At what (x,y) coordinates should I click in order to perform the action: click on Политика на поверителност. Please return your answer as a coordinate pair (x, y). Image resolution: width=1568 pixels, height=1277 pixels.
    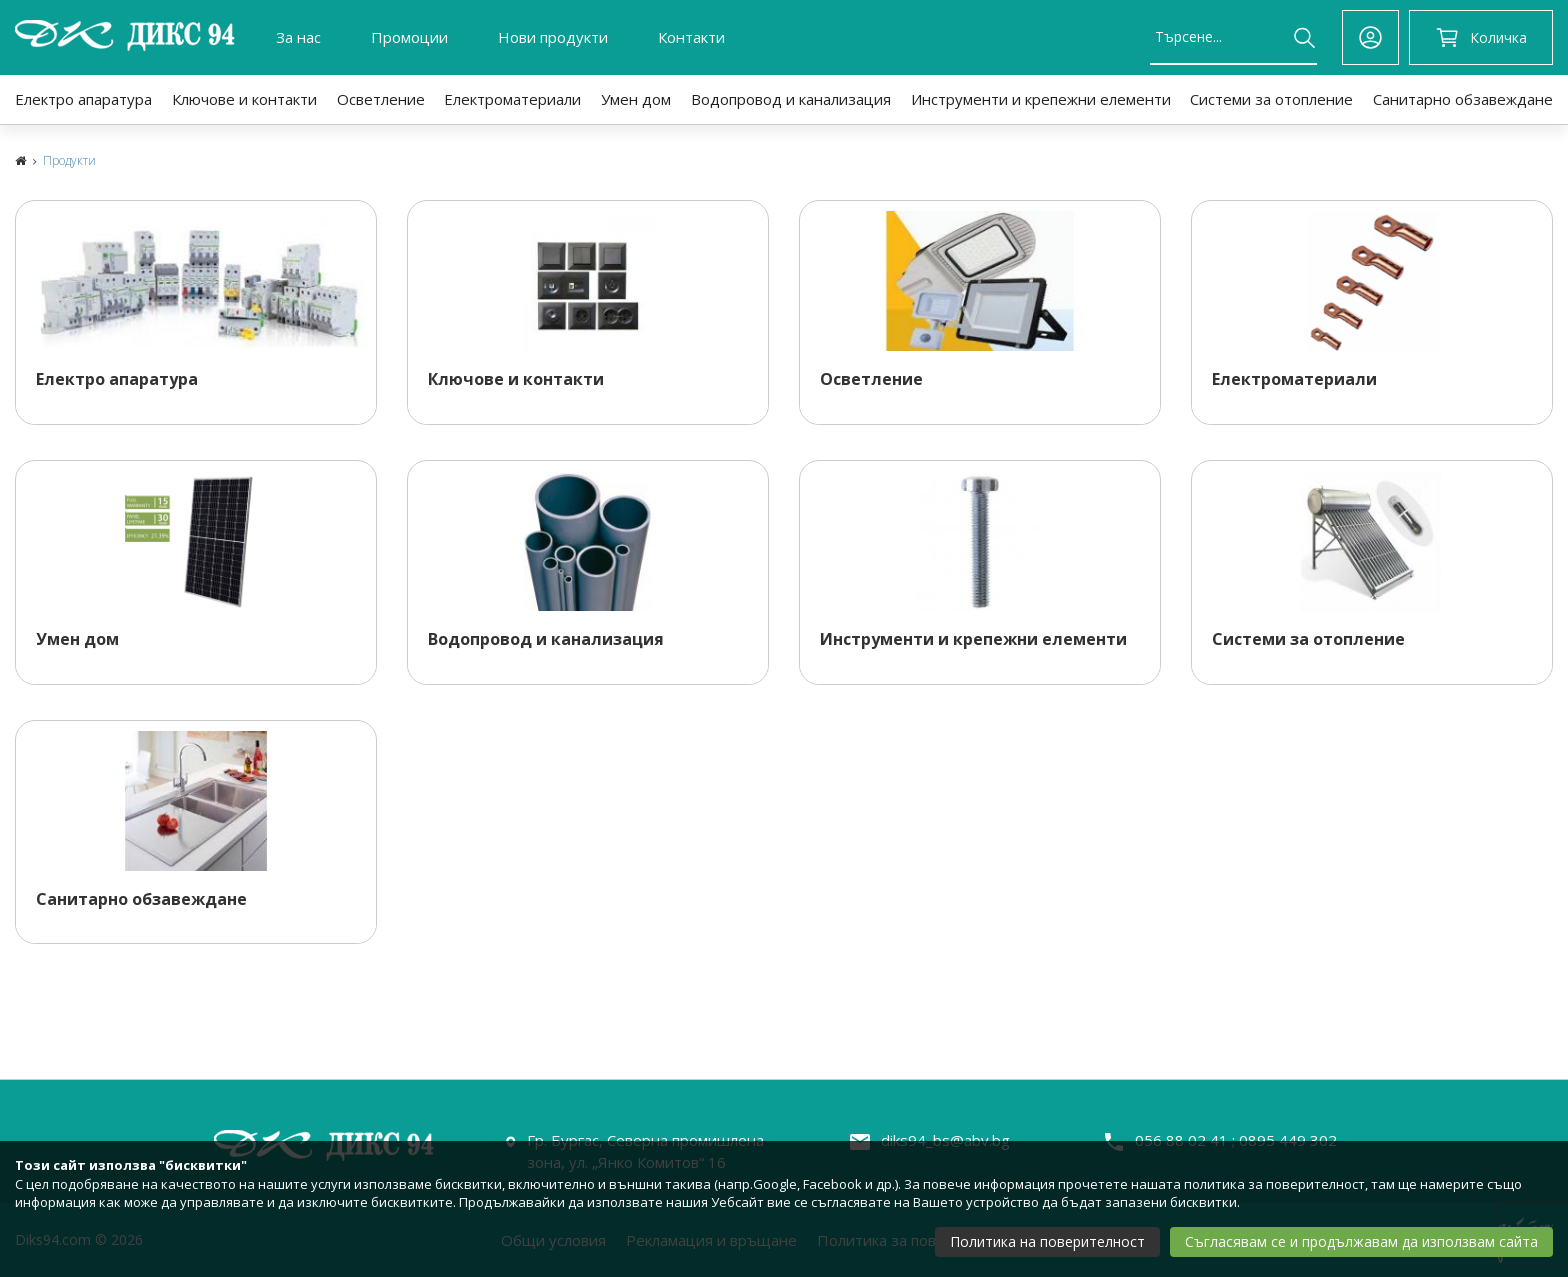
    Looking at the image, I should click on (1047, 1241).